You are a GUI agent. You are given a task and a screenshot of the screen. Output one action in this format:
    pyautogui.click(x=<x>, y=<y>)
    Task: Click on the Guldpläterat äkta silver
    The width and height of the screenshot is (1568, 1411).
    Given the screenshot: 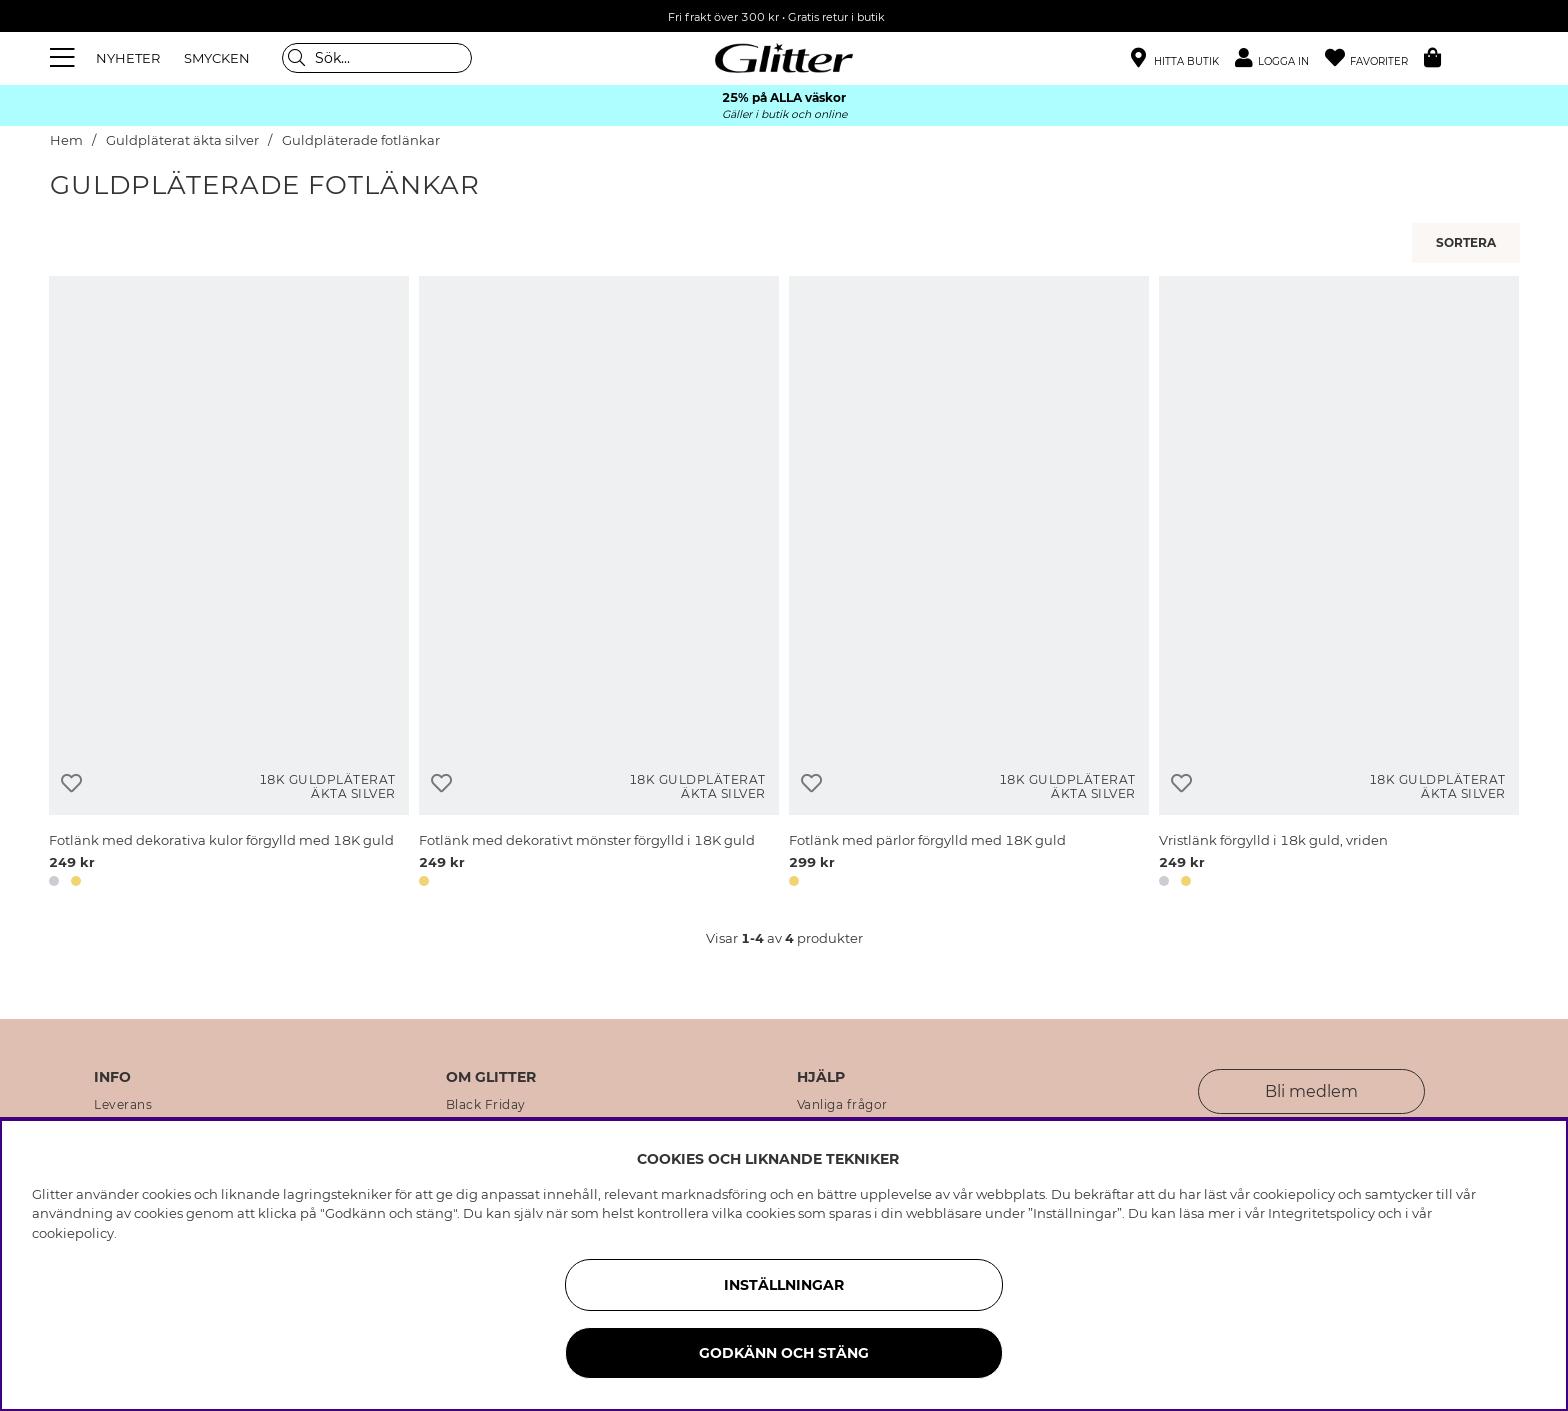 What is the action you would take?
    pyautogui.click(x=182, y=140)
    